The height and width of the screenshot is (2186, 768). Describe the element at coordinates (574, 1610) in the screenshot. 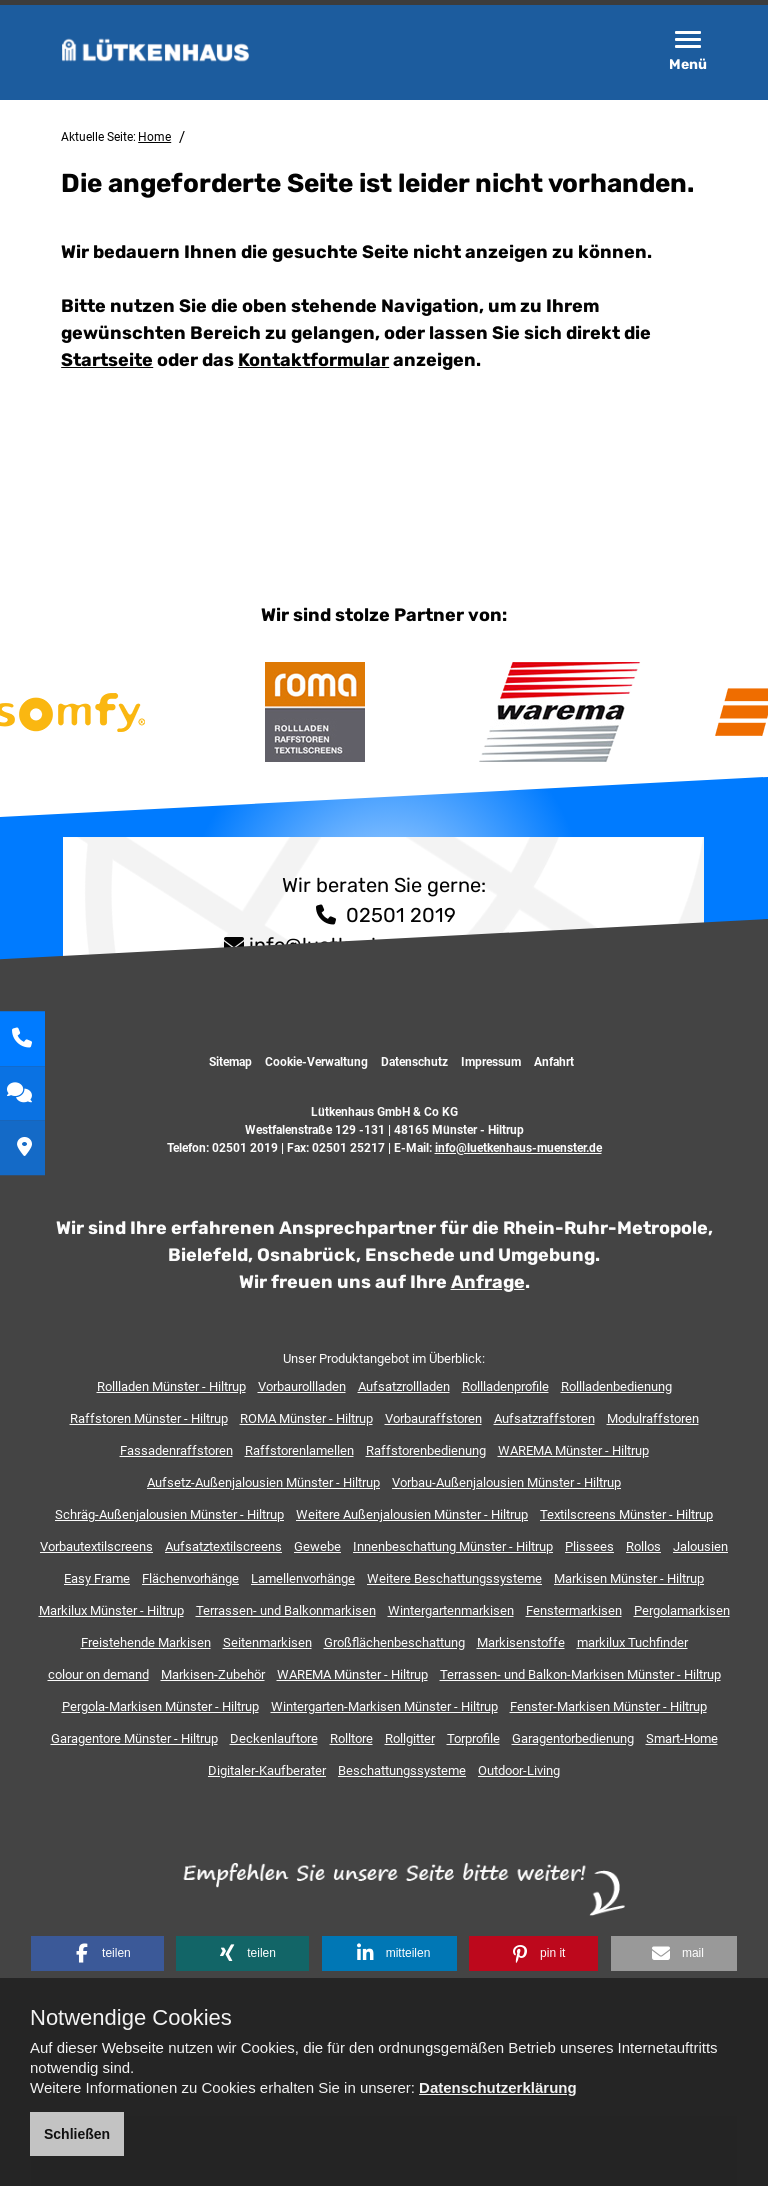

I see `Fenstermarkisen` at that location.